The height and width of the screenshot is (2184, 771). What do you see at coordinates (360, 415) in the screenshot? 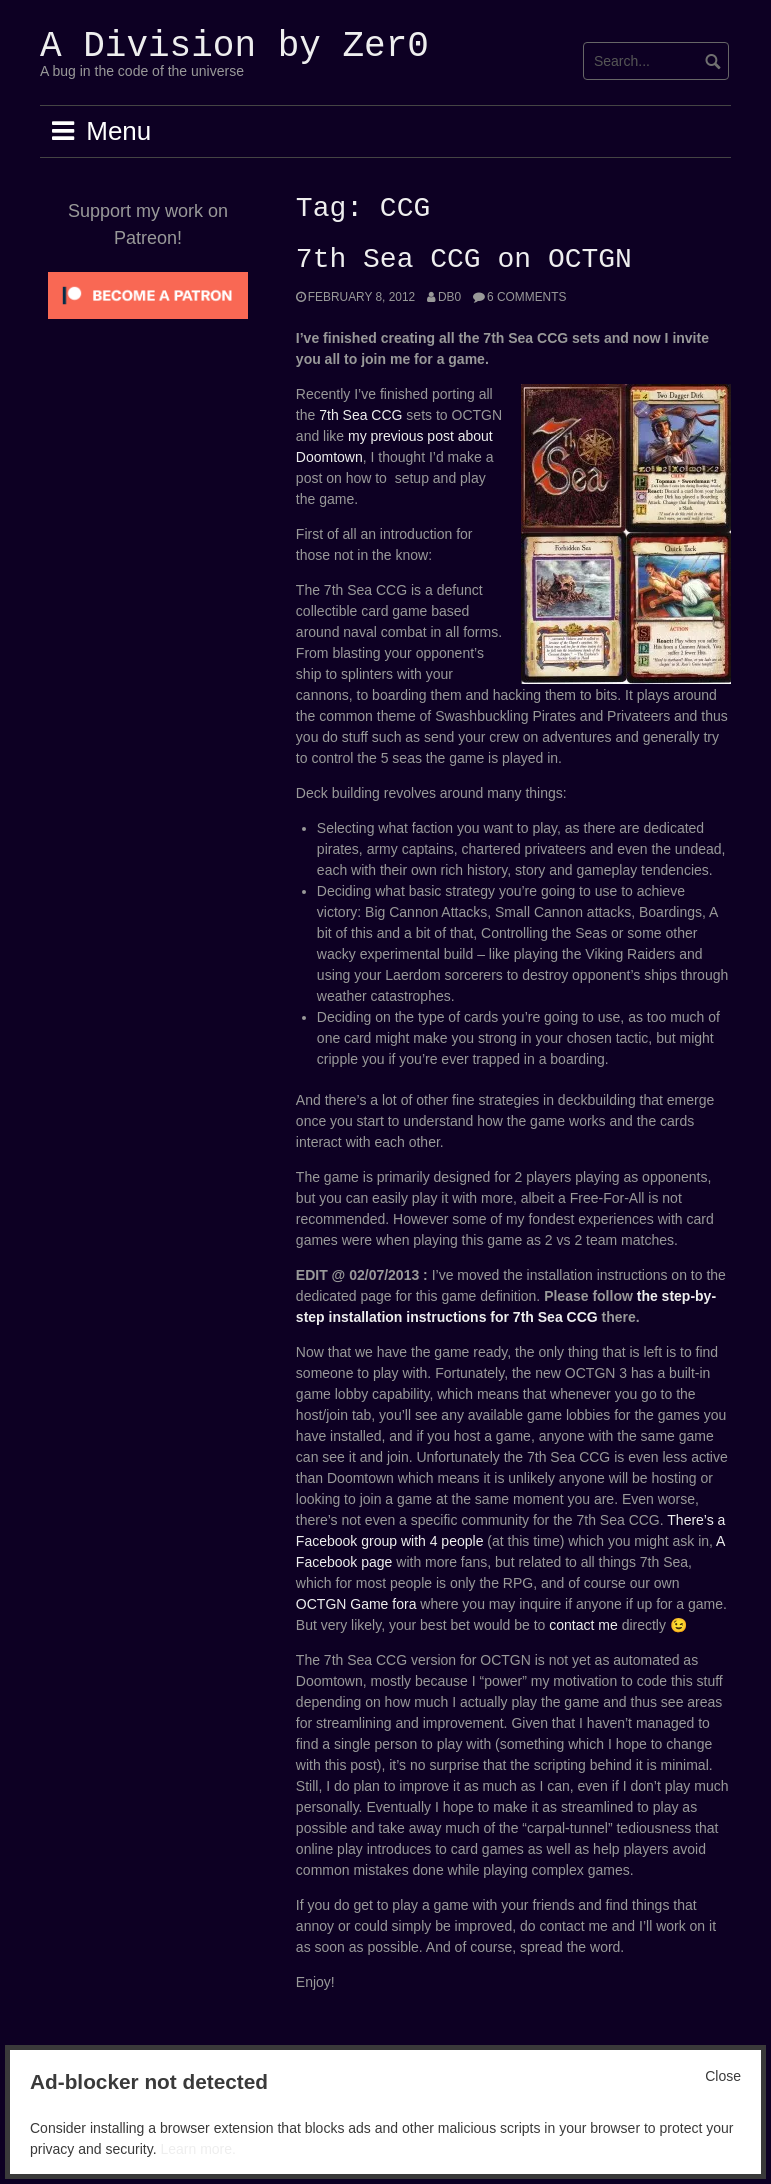
I see `7th Sea CCG` at bounding box center [360, 415].